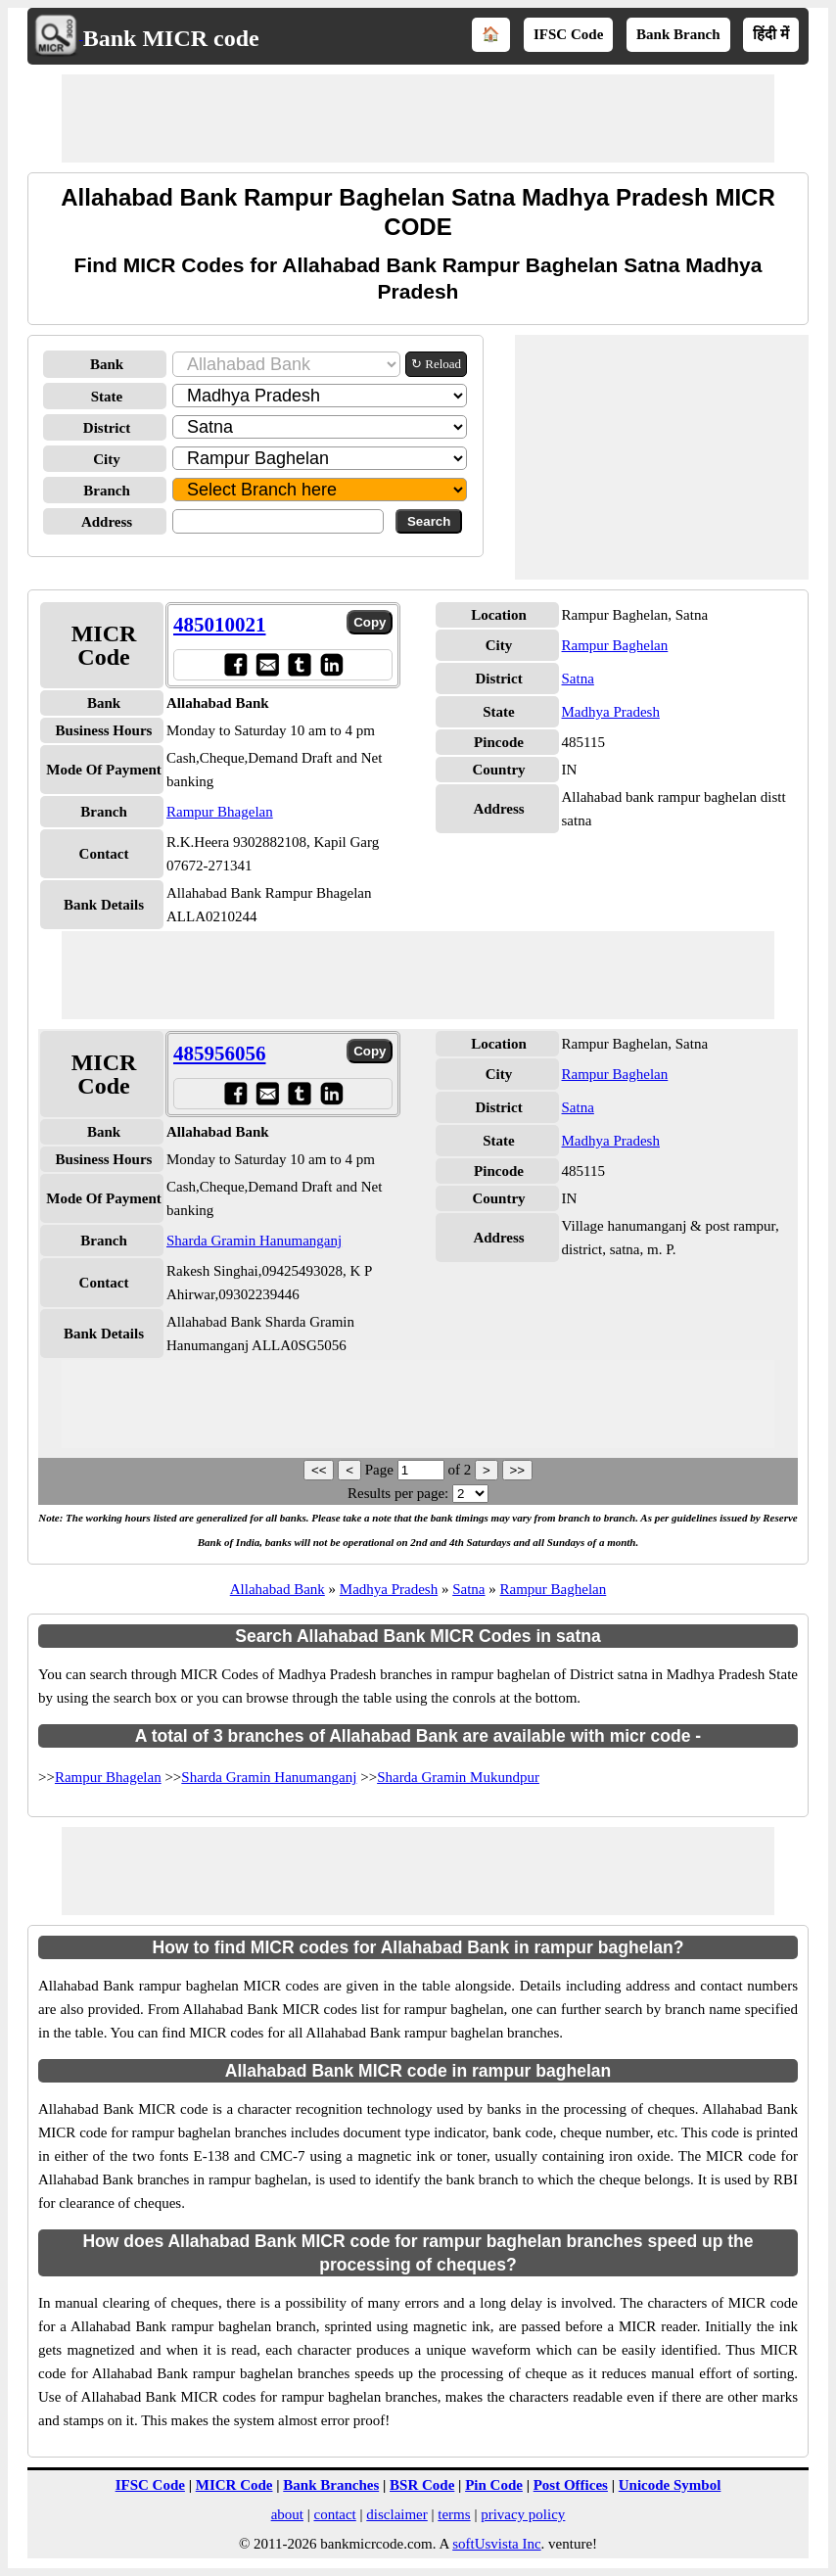 Image resolution: width=836 pixels, height=2576 pixels. Describe the element at coordinates (106, 490) in the screenshot. I see `Branch` at that location.